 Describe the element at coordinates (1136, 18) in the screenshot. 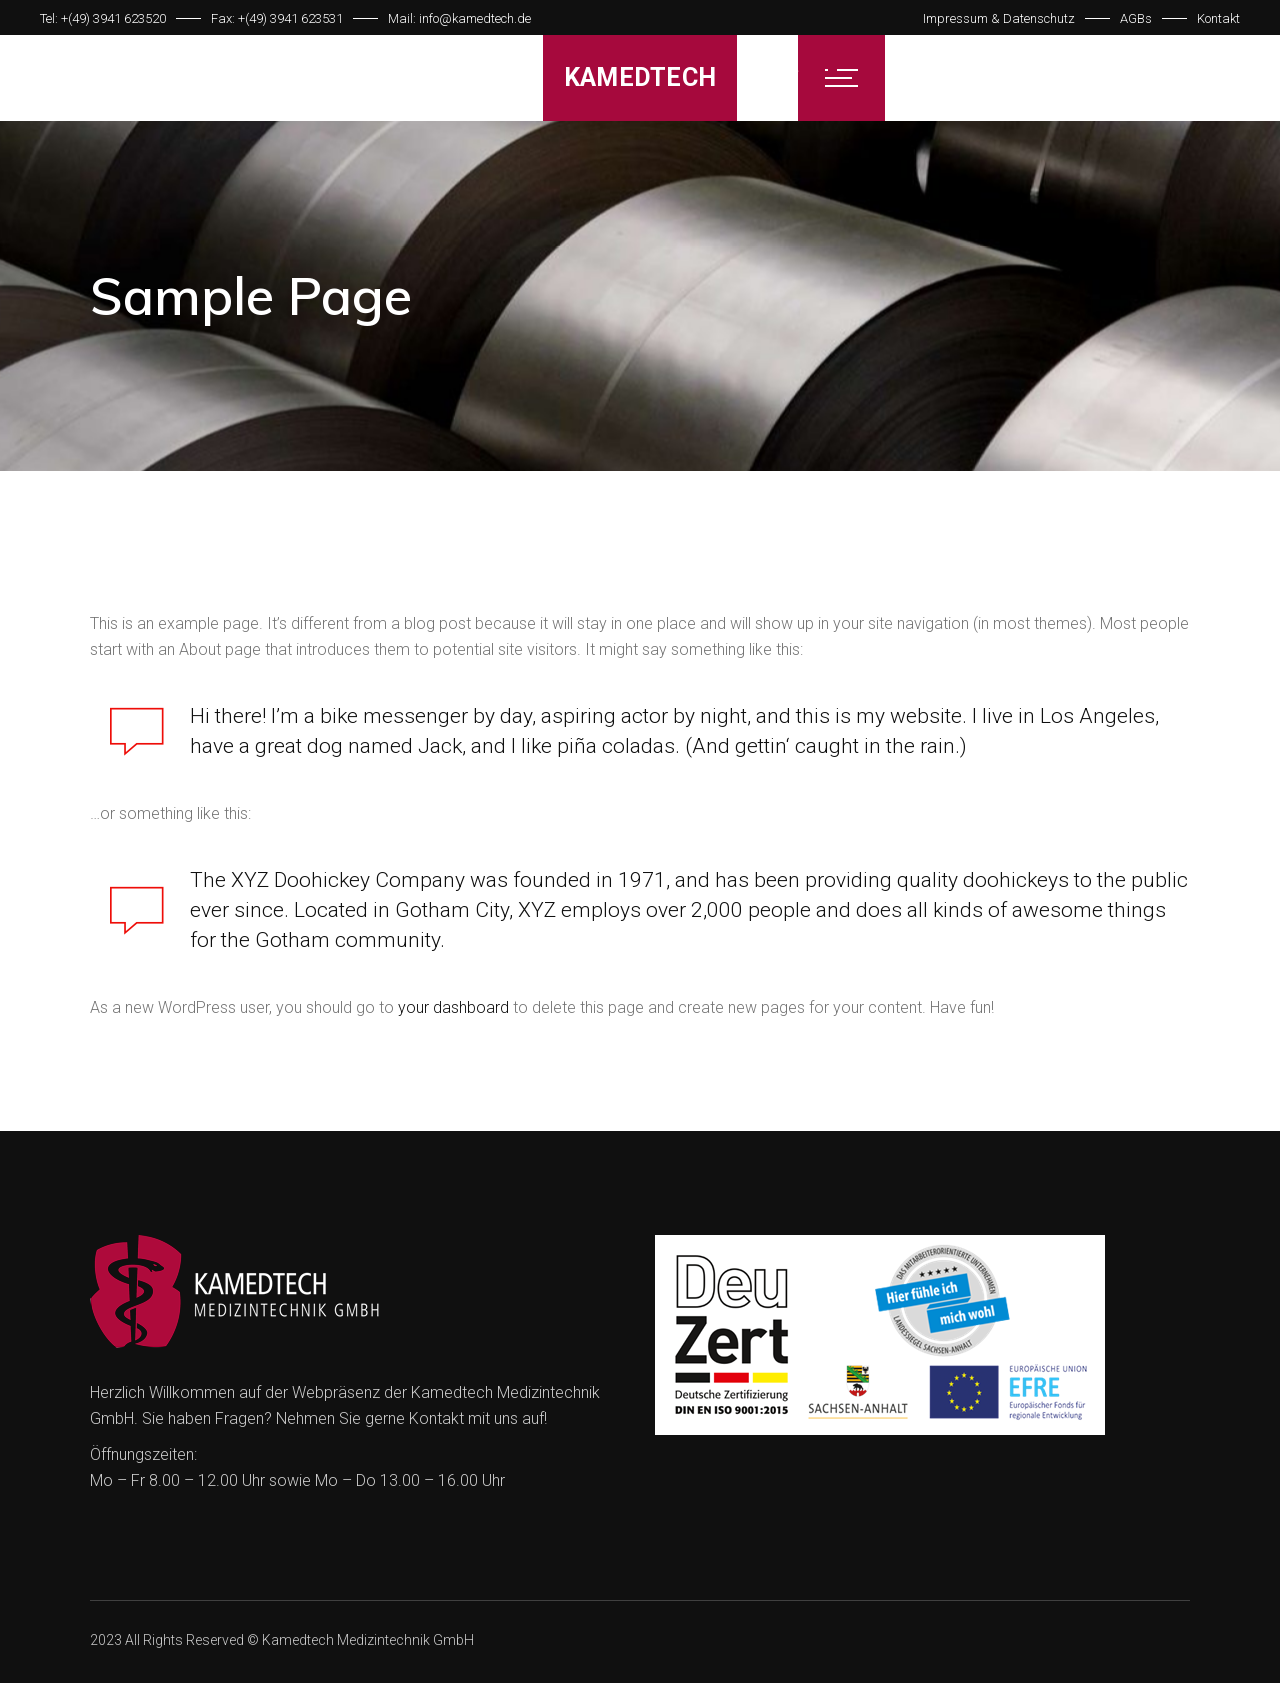

I see `AGBs` at that location.